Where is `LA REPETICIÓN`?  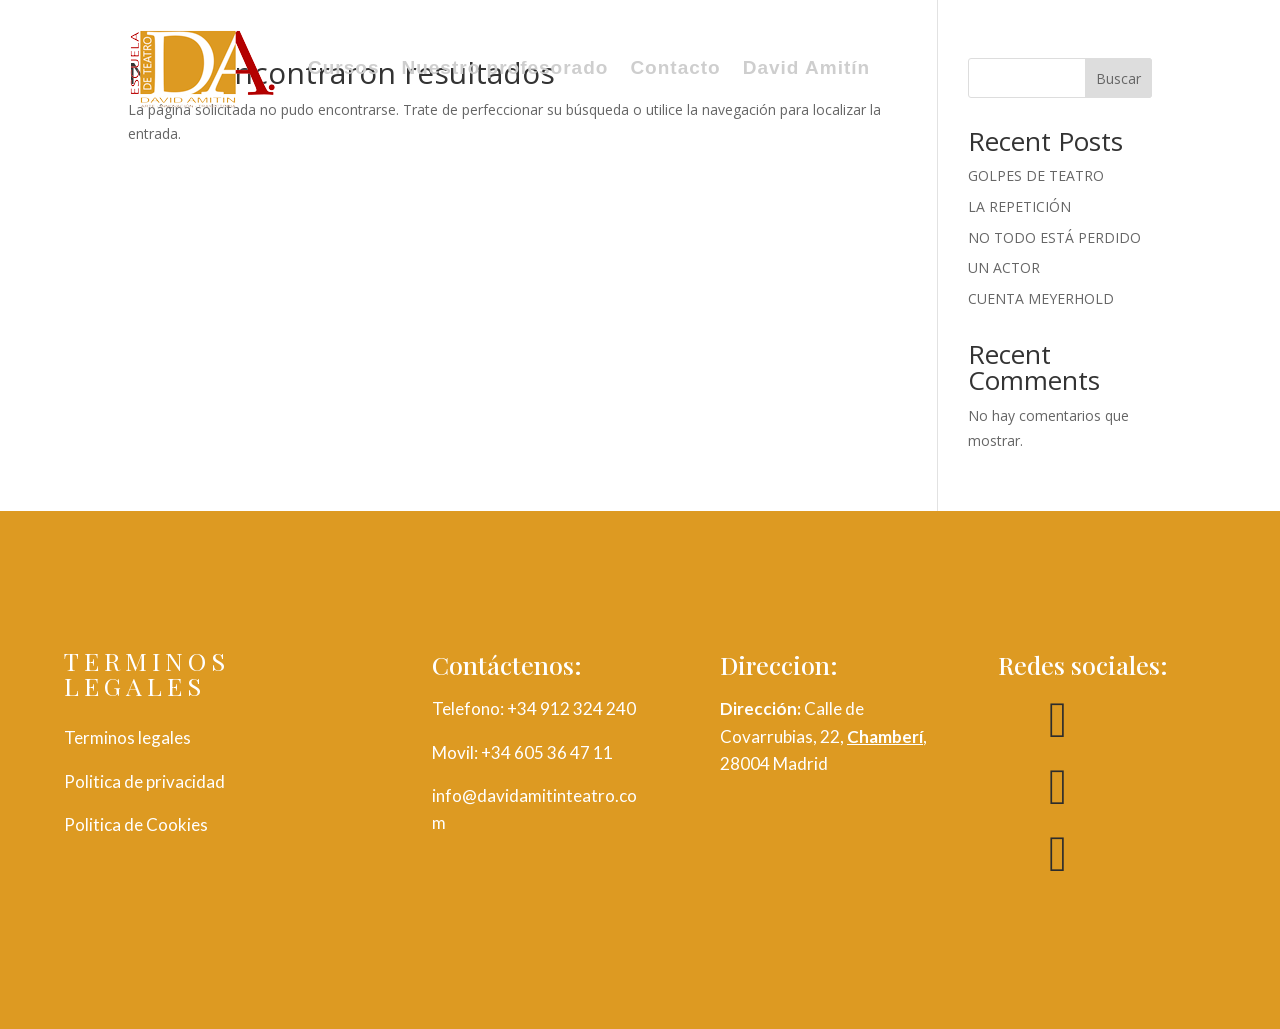 LA REPETICIÓN is located at coordinates (1019, 206).